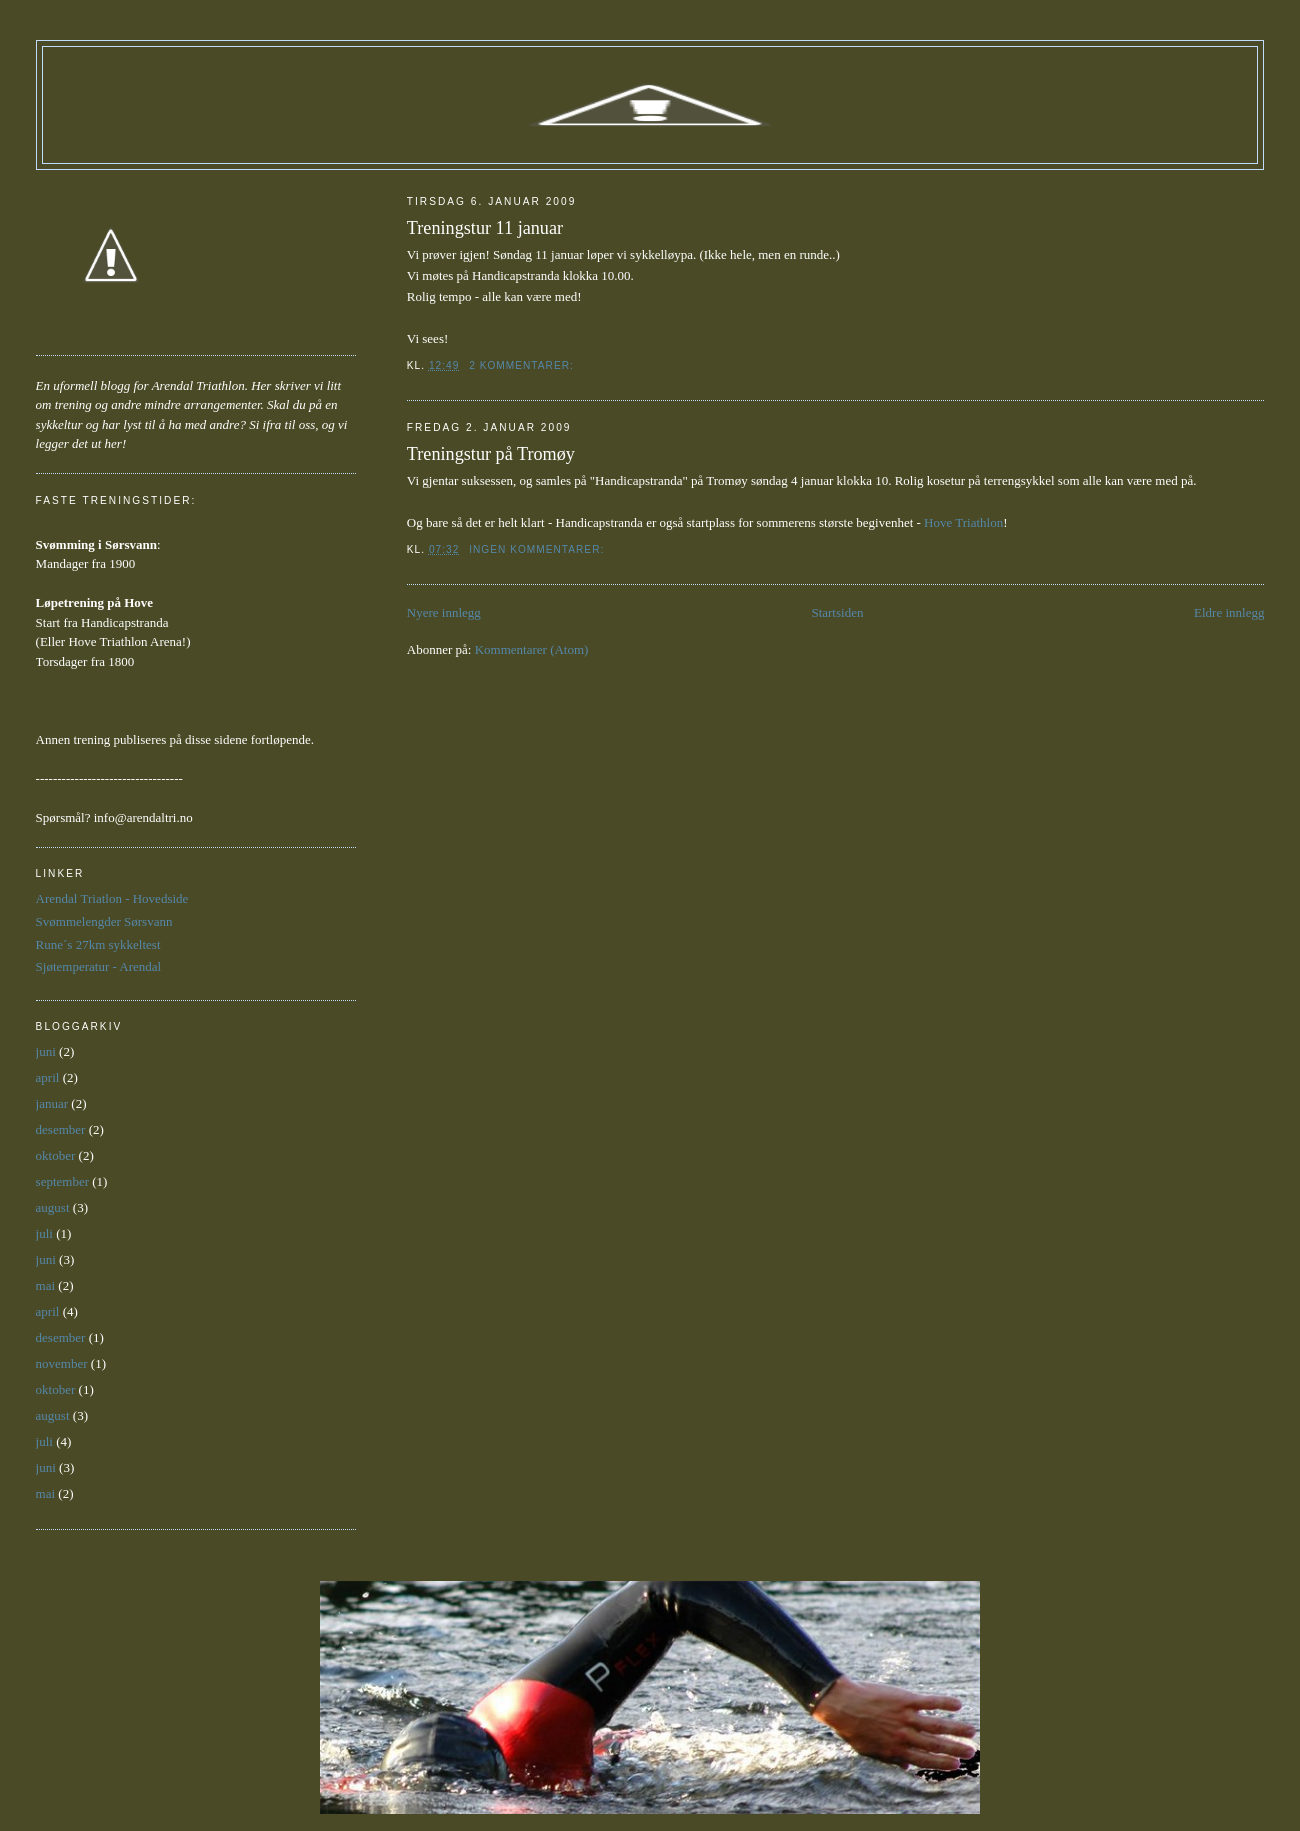 The height and width of the screenshot is (1831, 1300). Describe the element at coordinates (963, 522) in the screenshot. I see `Hove Triathlon` at that location.